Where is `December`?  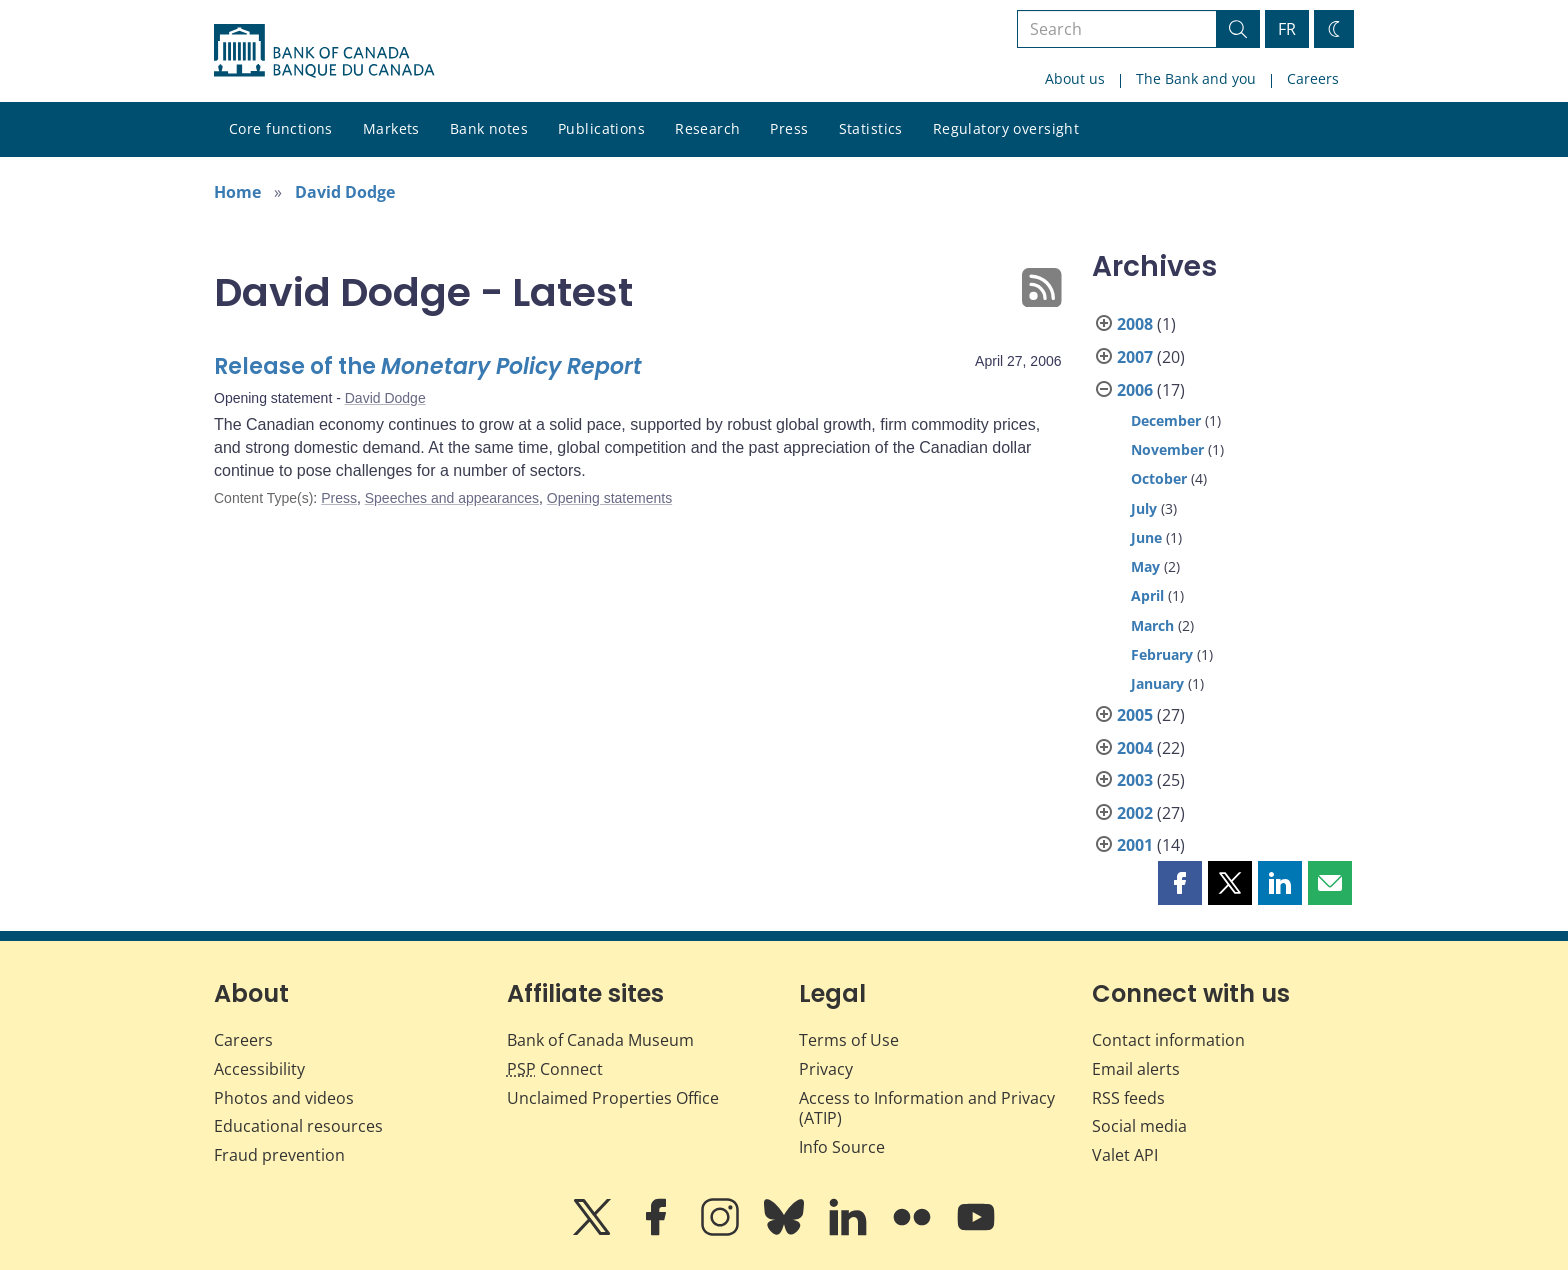 December is located at coordinates (1166, 420).